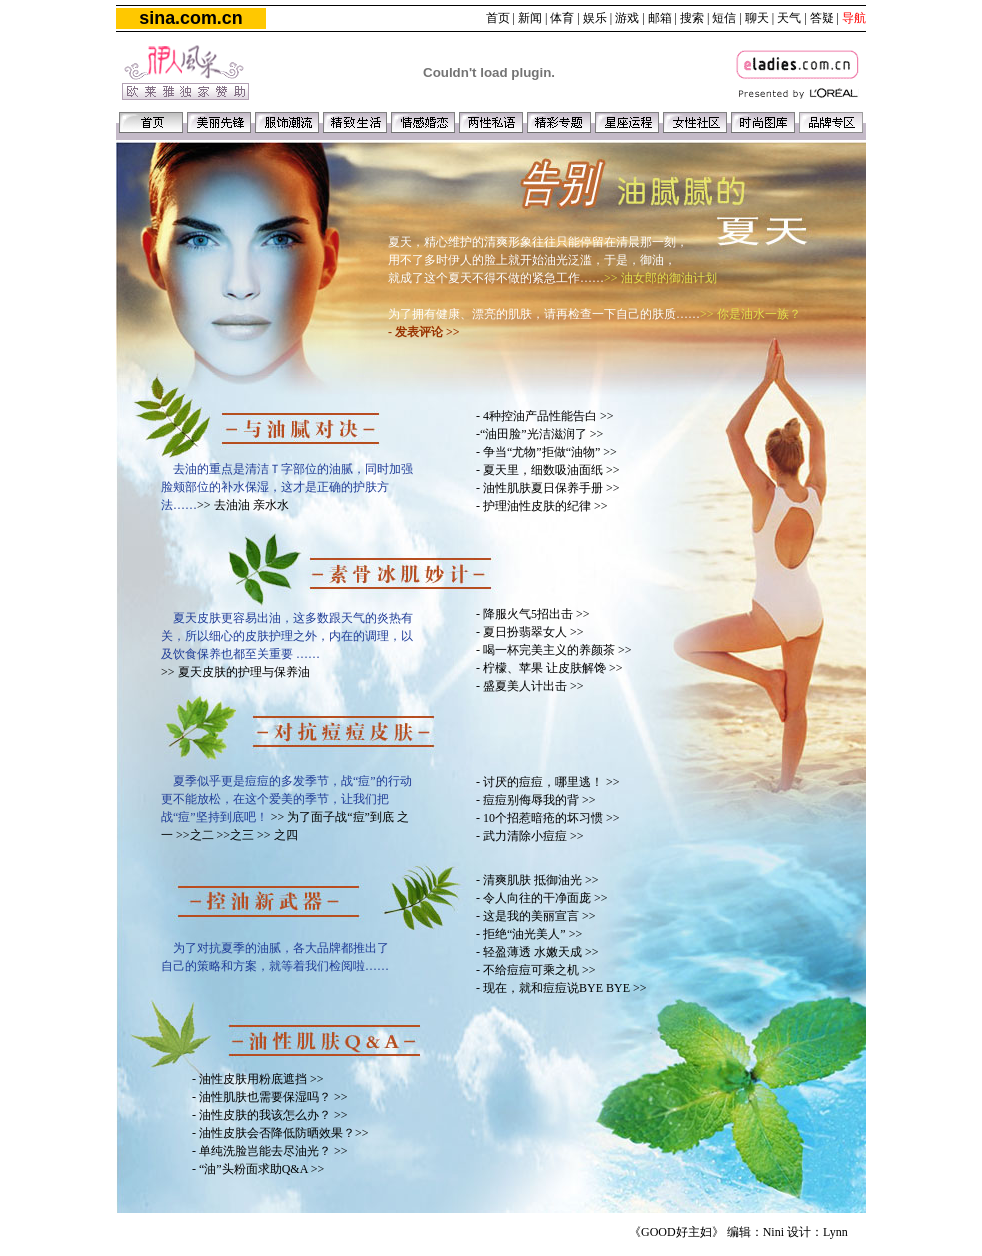  I want to click on >> 去油油 亲水水, so click(243, 505).